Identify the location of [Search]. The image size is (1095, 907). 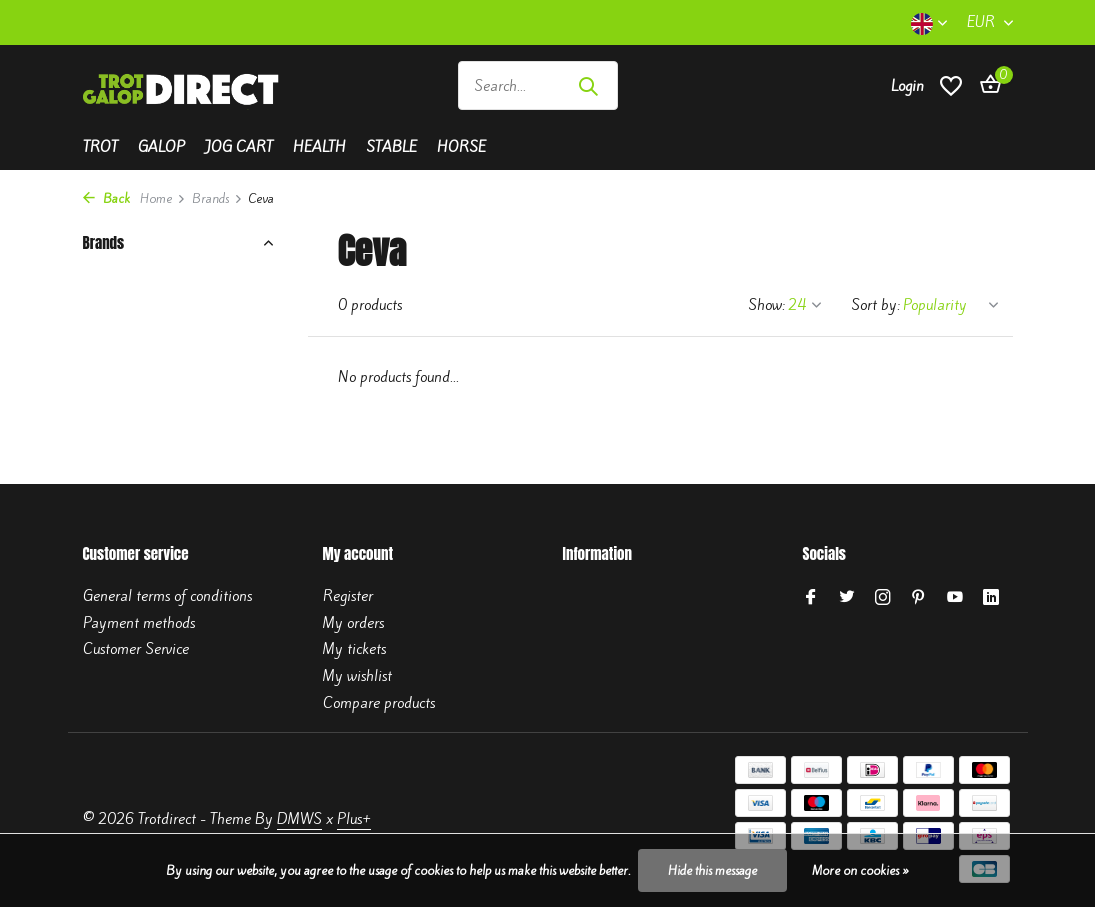
(538, 85).